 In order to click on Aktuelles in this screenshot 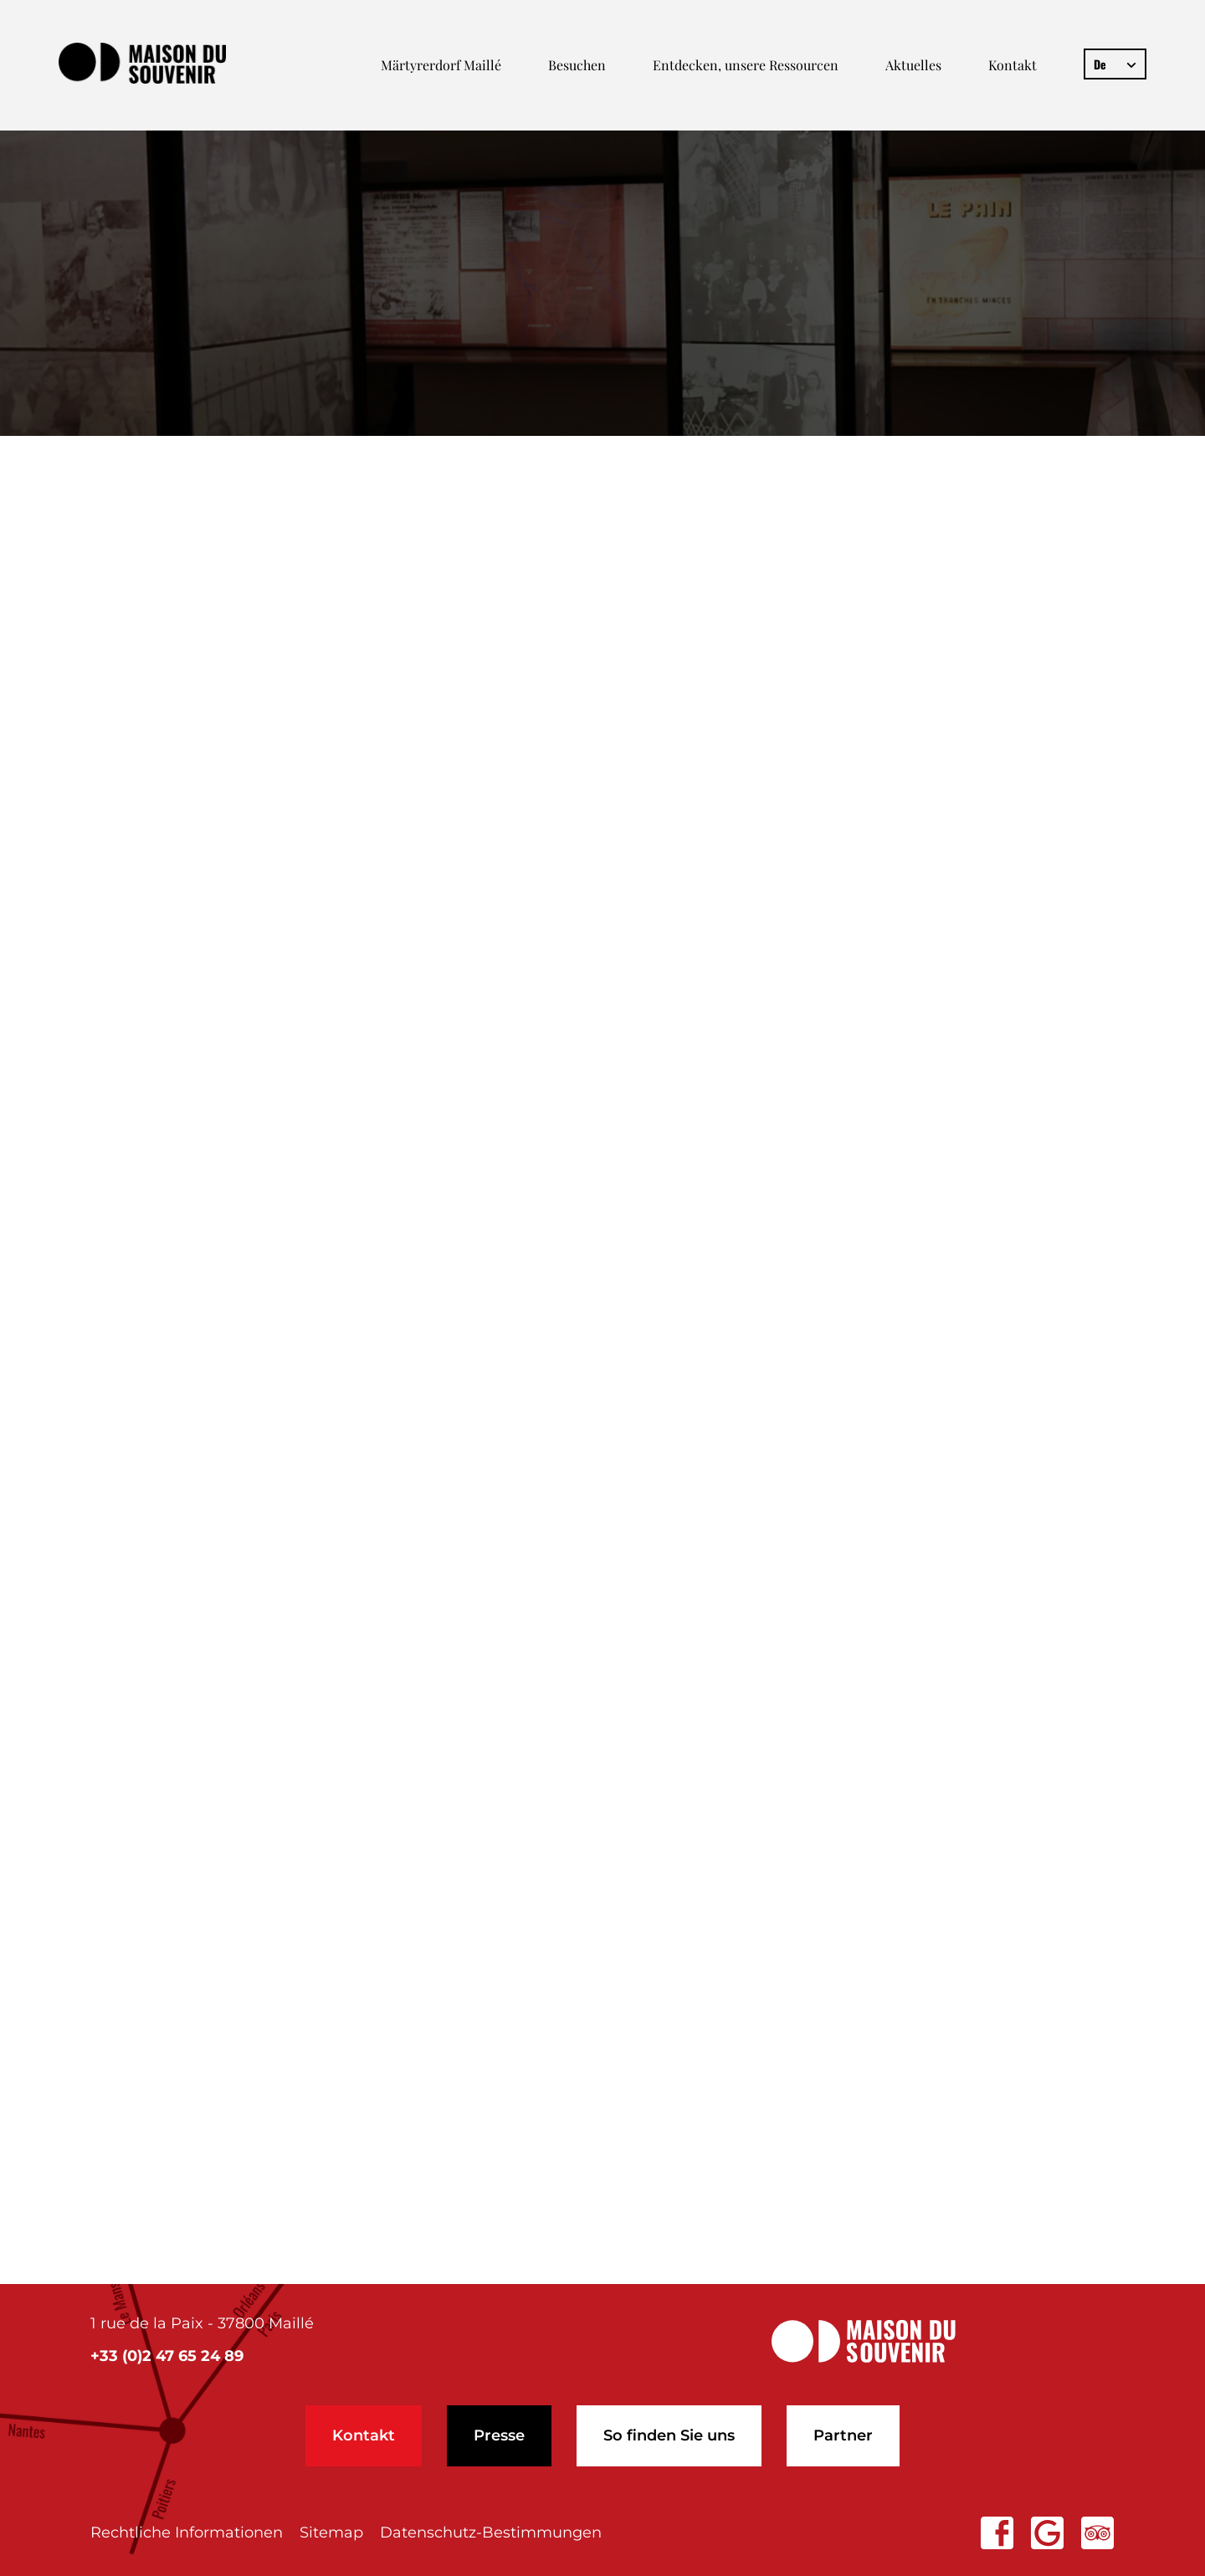, I will do `click(913, 65)`.